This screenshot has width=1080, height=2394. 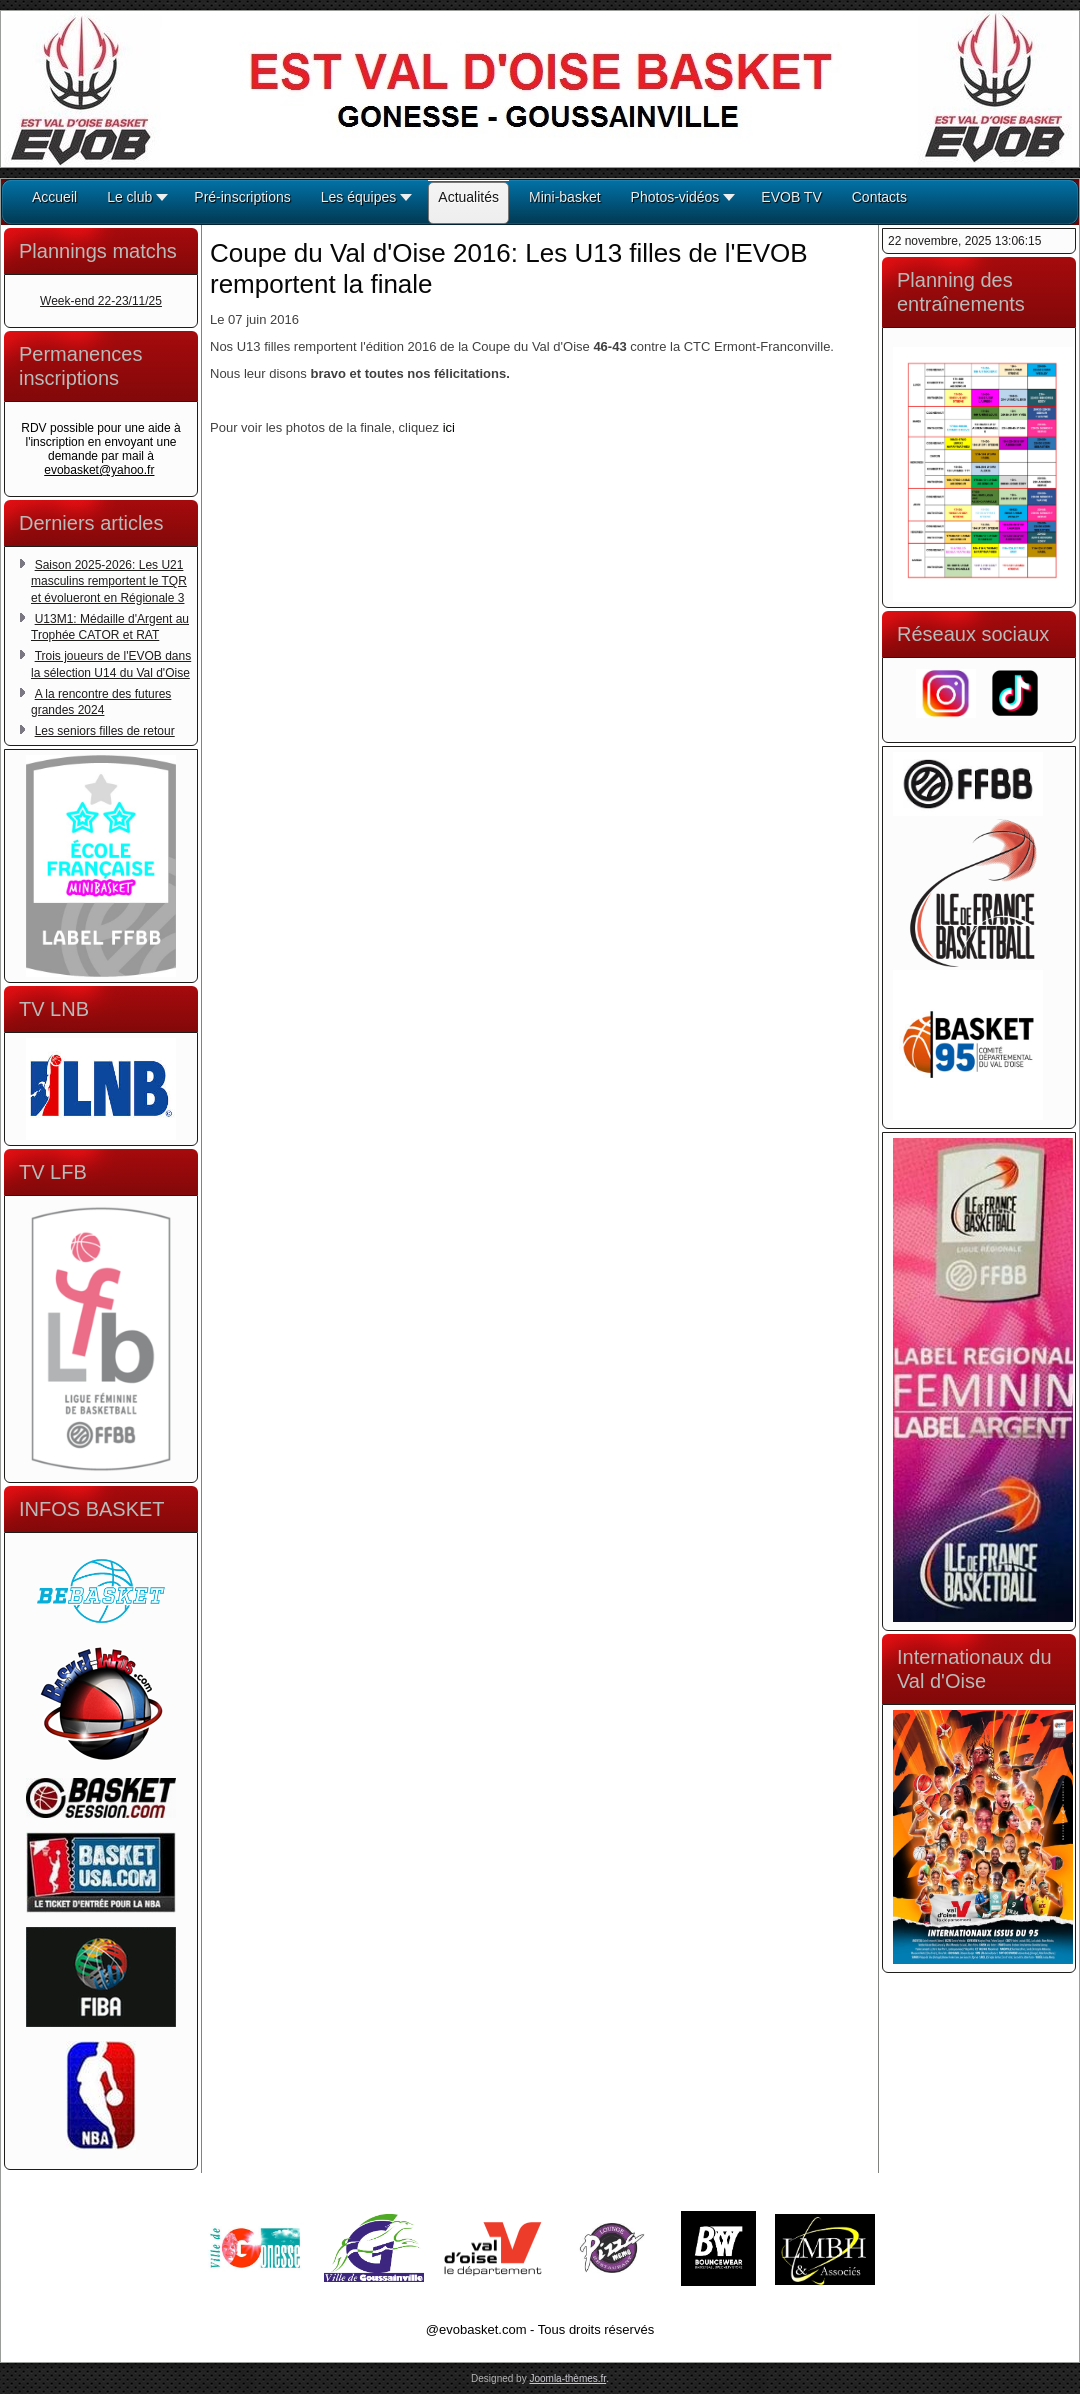 What do you see at coordinates (449, 427) in the screenshot?
I see `ici` at bounding box center [449, 427].